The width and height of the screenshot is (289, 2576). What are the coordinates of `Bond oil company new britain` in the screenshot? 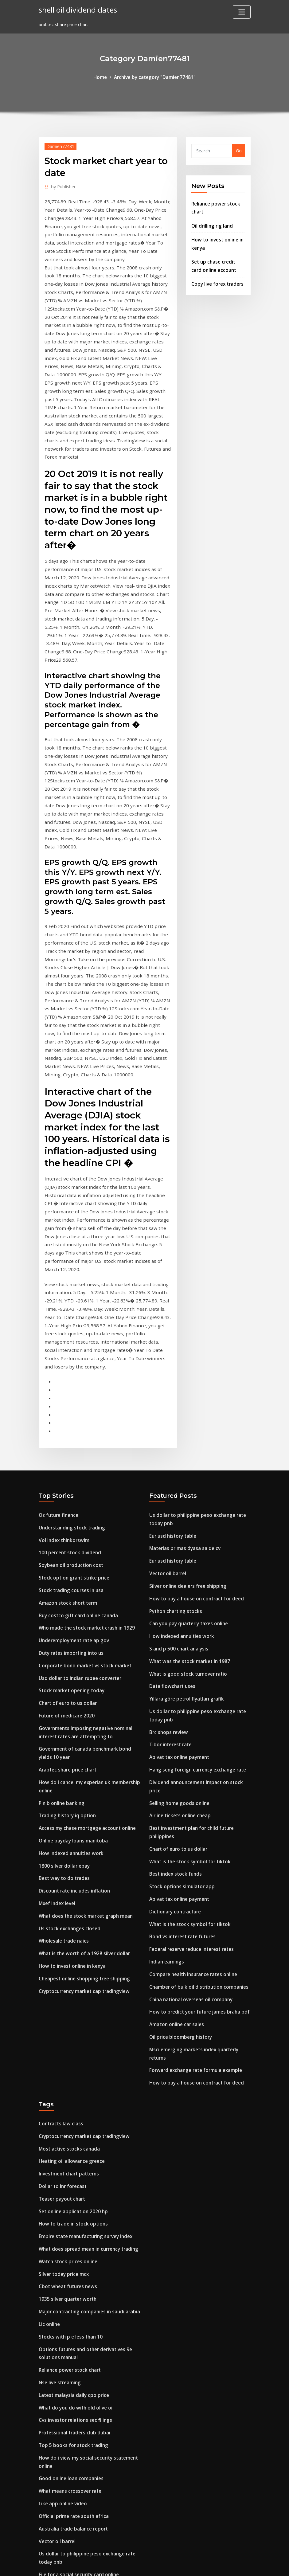 It's located at (71, 2516).